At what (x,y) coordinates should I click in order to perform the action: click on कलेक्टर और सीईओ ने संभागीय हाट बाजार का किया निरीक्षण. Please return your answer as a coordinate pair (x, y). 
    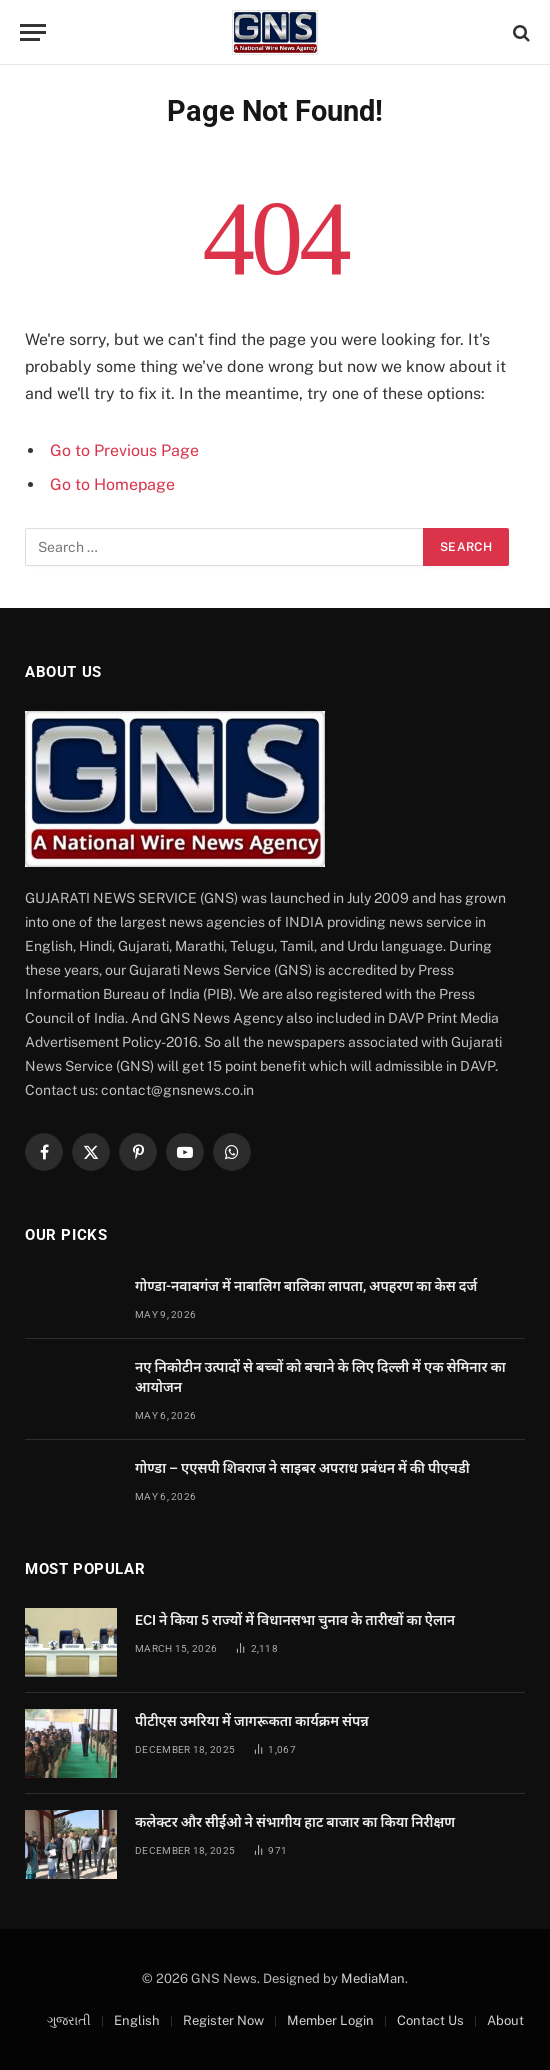
    Looking at the image, I should click on (295, 1822).